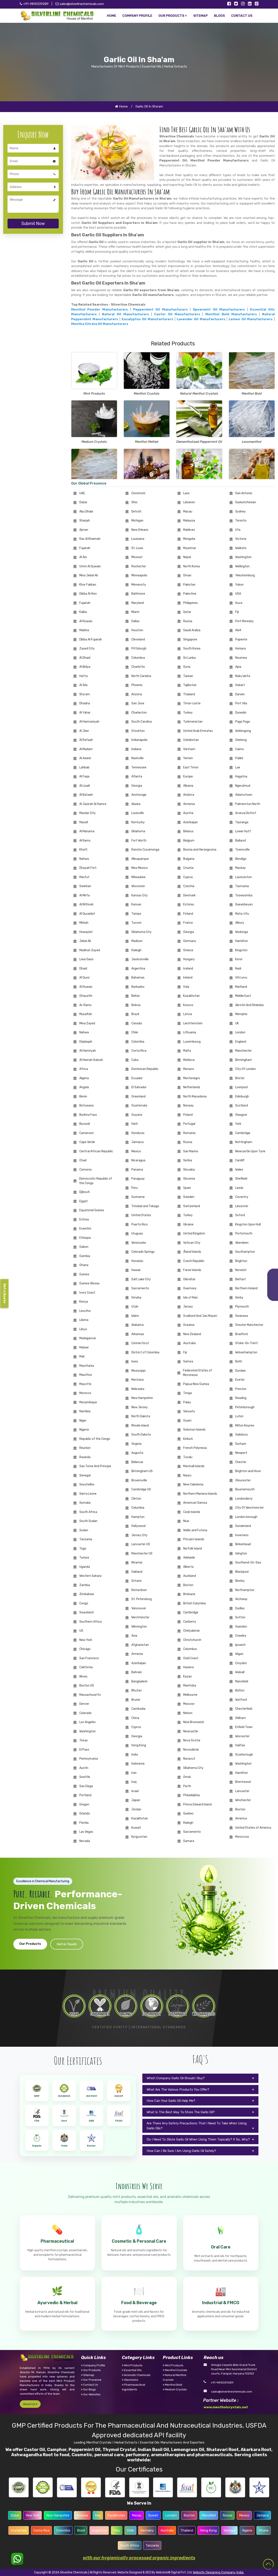 This screenshot has width=278, height=2576. Describe the element at coordinates (235, 593) in the screenshot. I see `USA` at that location.